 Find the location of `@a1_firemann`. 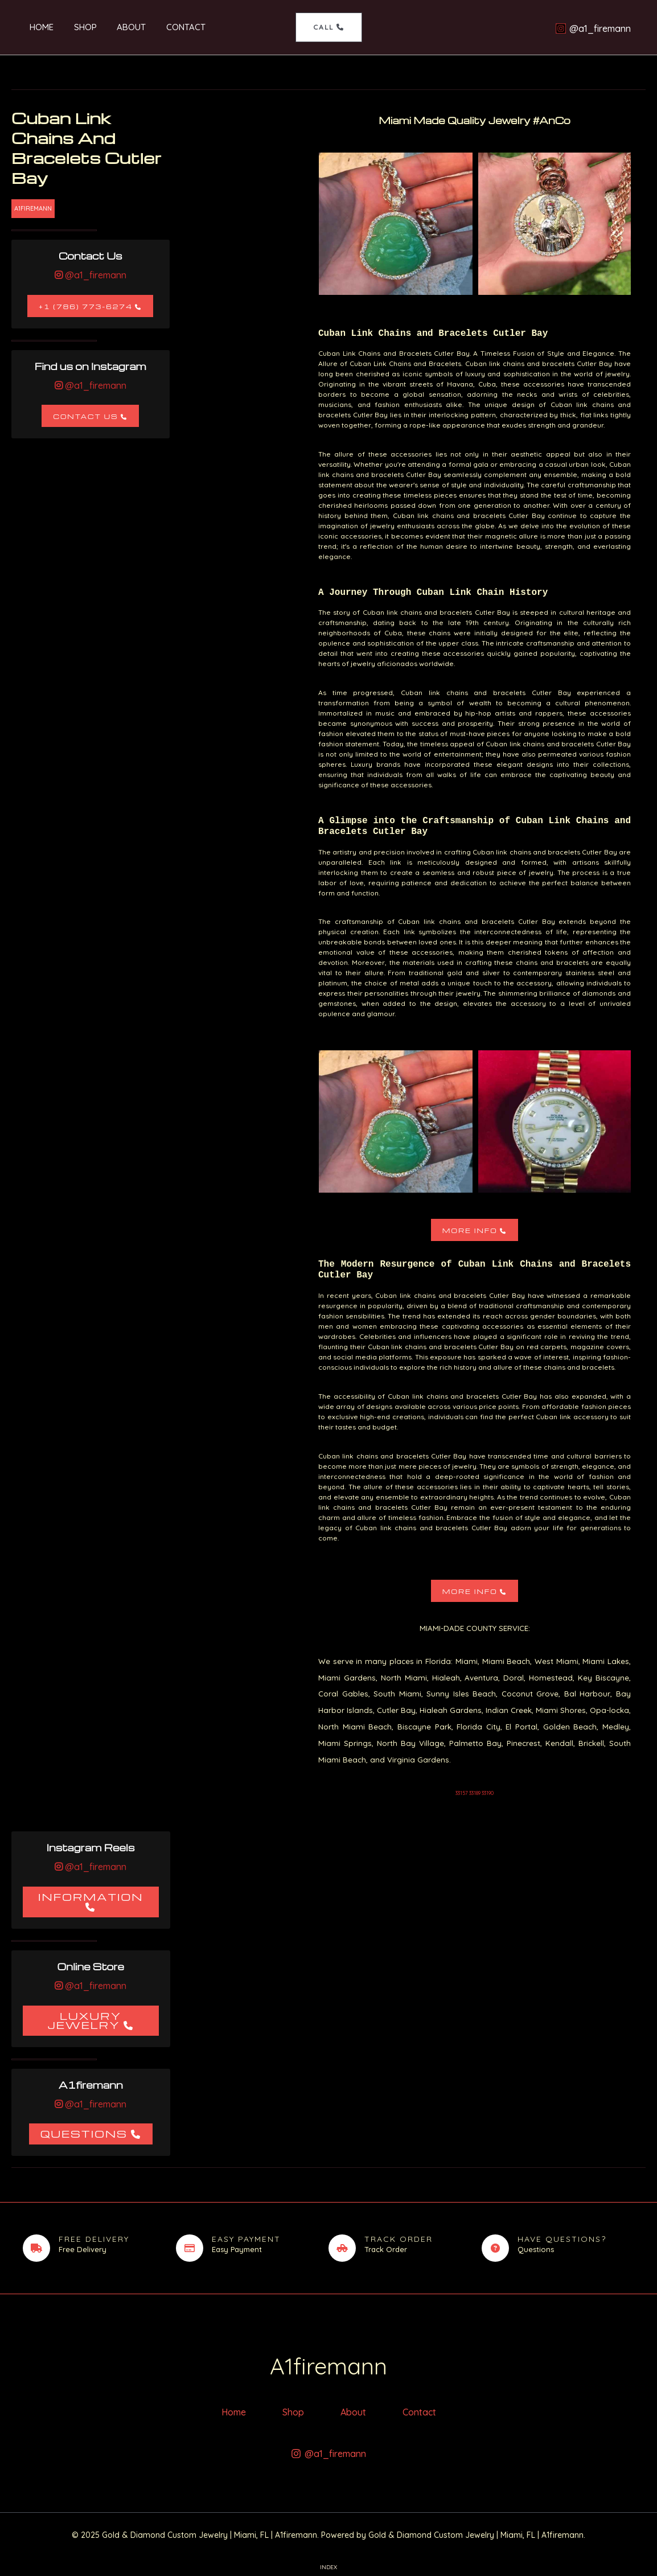

@a1_firemann is located at coordinates (94, 275).